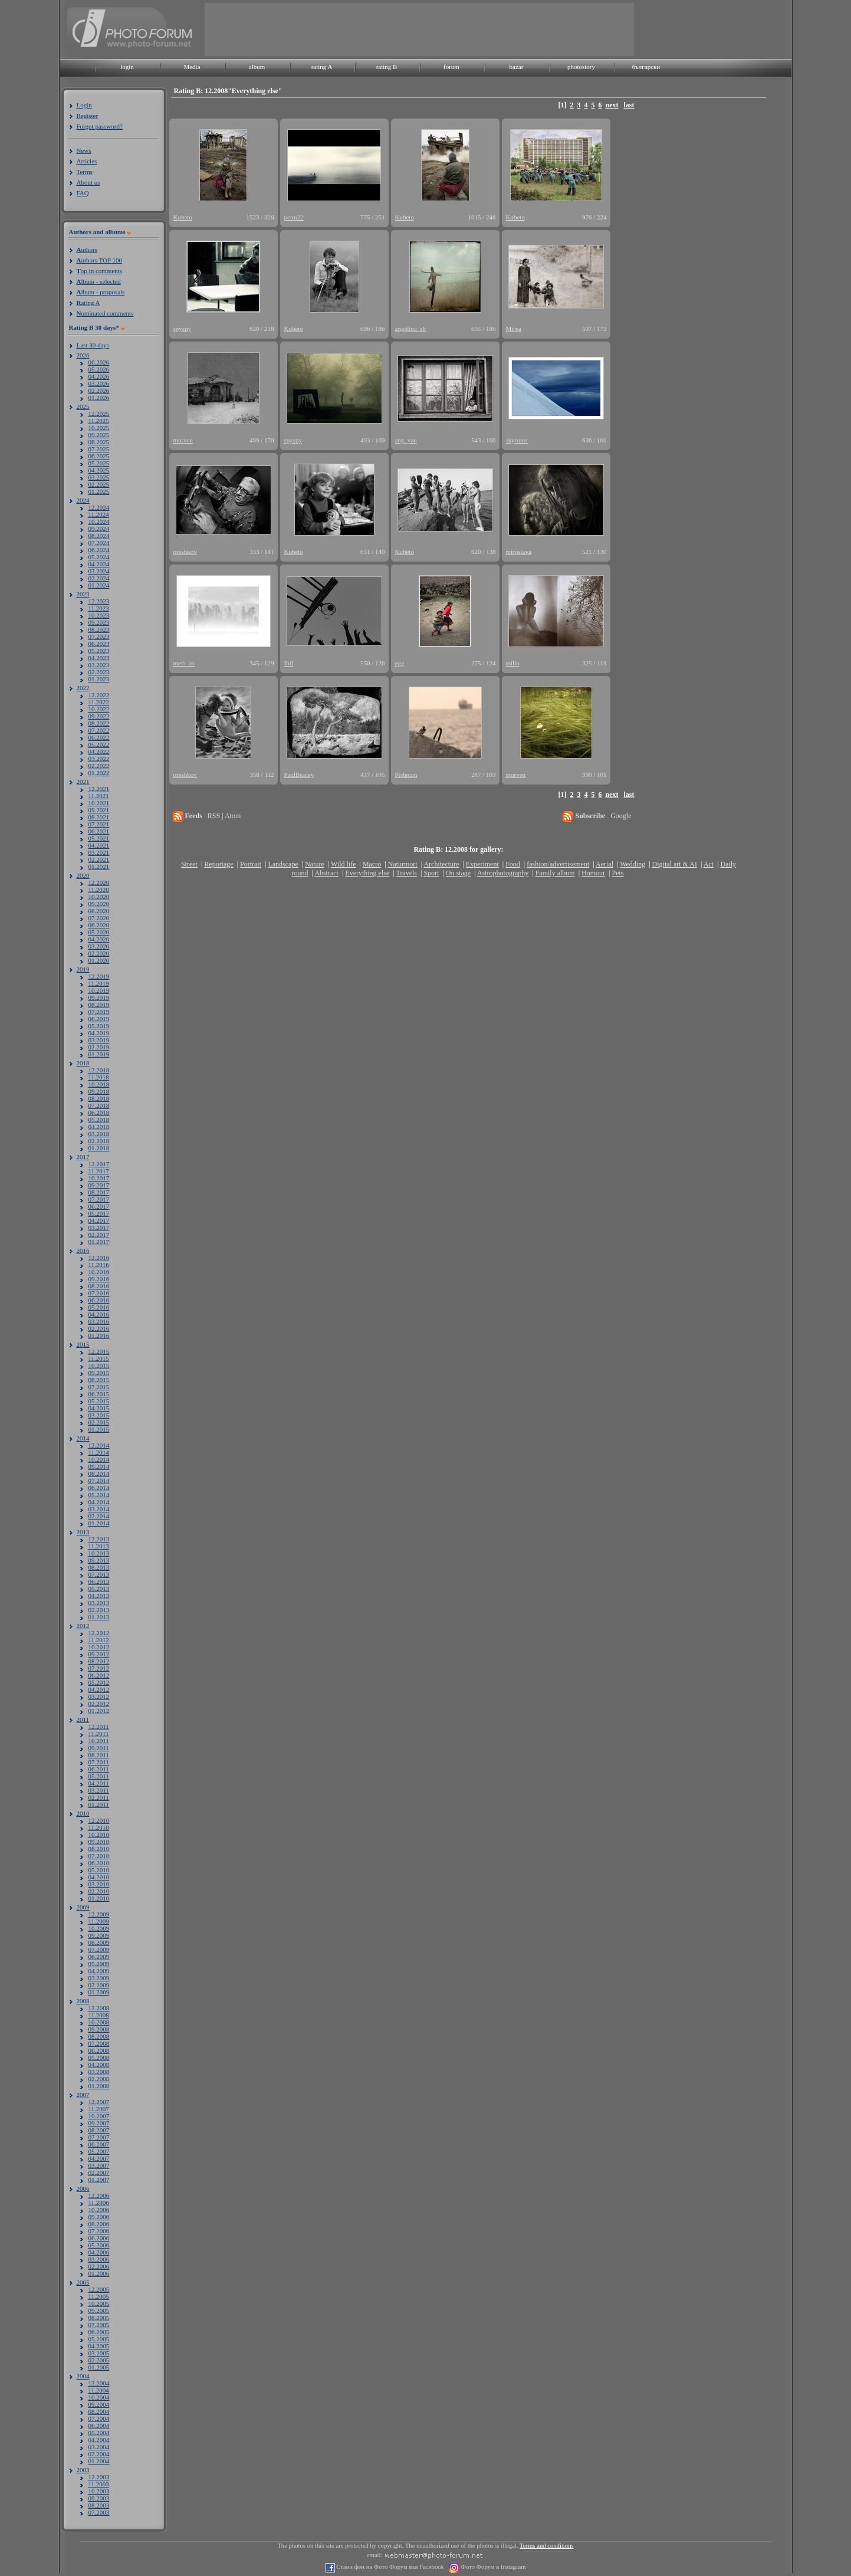 This screenshot has width=851, height=2576. What do you see at coordinates (294, 217) in the screenshot?
I see `petro22` at bounding box center [294, 217].